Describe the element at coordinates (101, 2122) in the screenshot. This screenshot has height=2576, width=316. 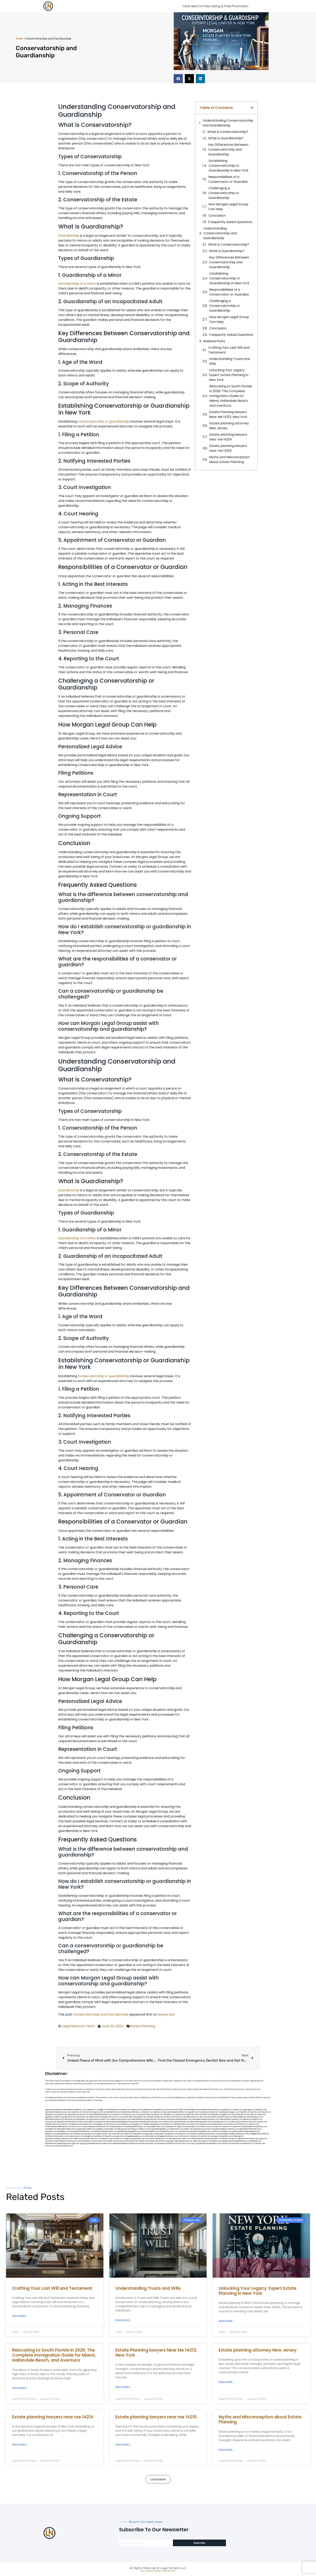
I see `plastron.net` at that location.